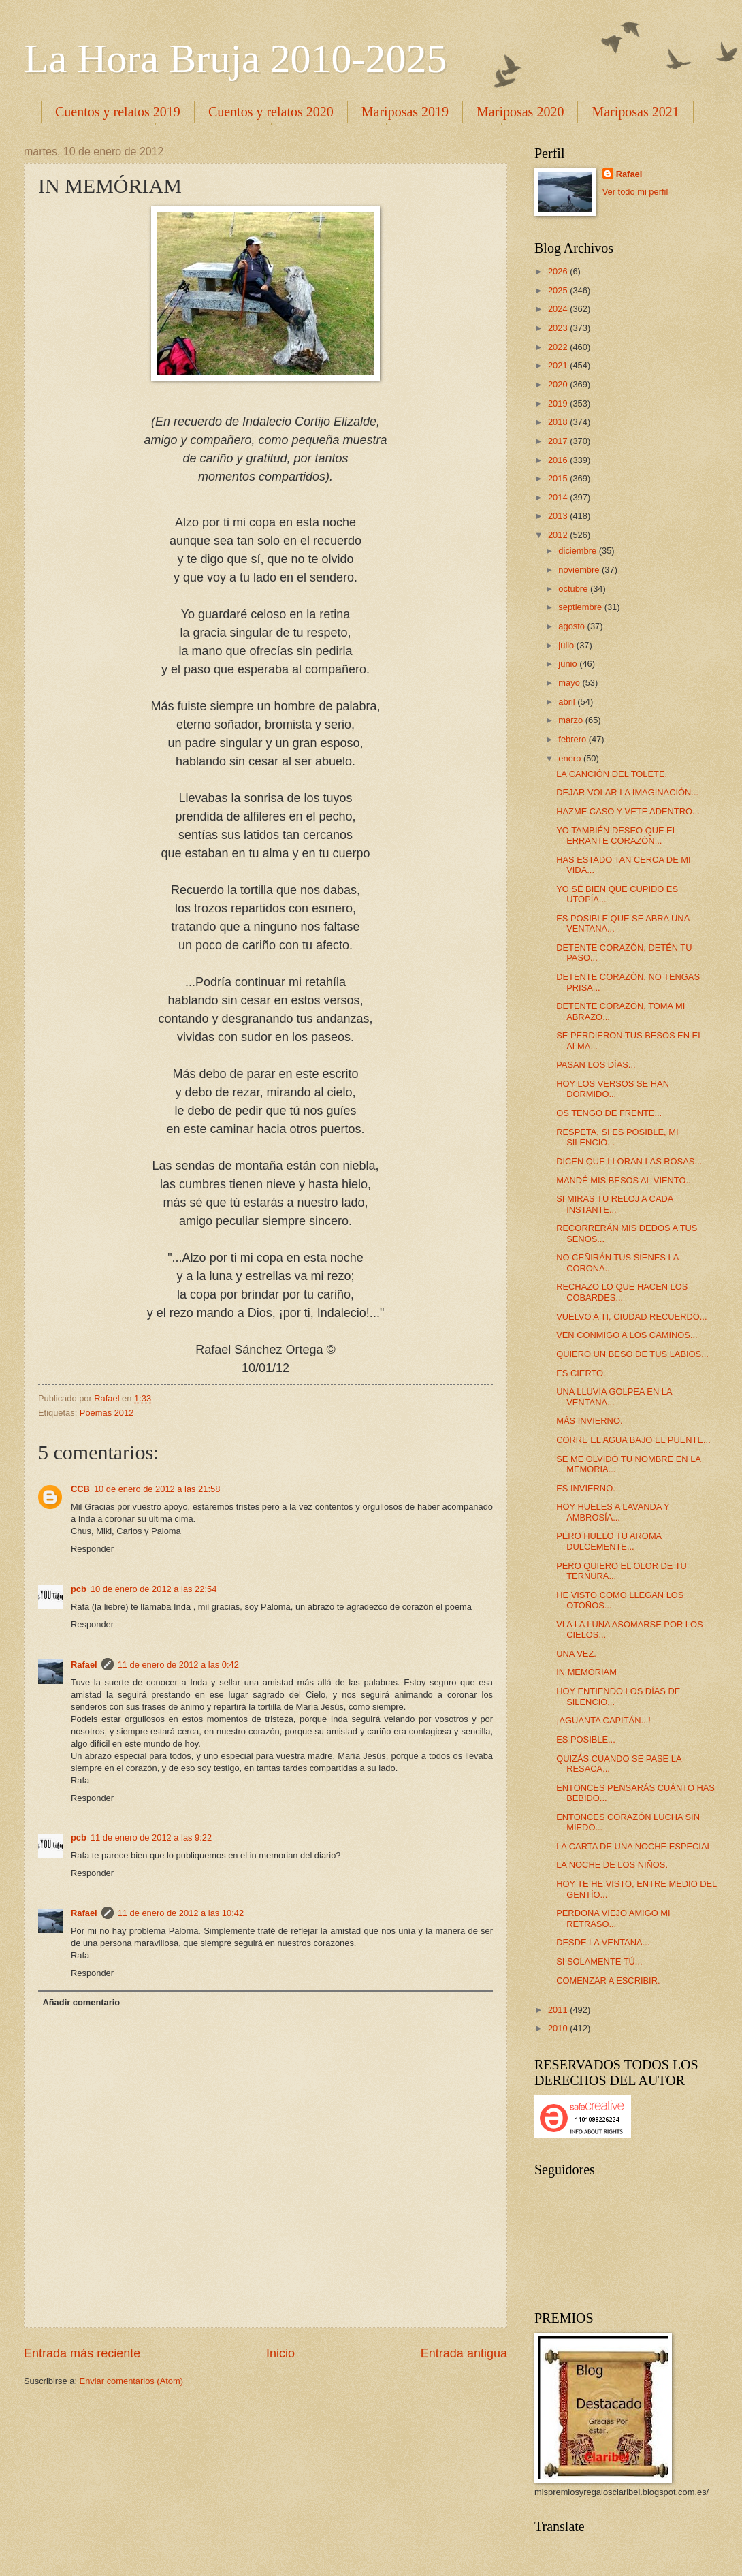 Image resolution: width=742 pixels, height=2576 pixels. Describe the element at coordinates (576, 1654) in the screenshot. I see `UNA VEZ.` at that location.